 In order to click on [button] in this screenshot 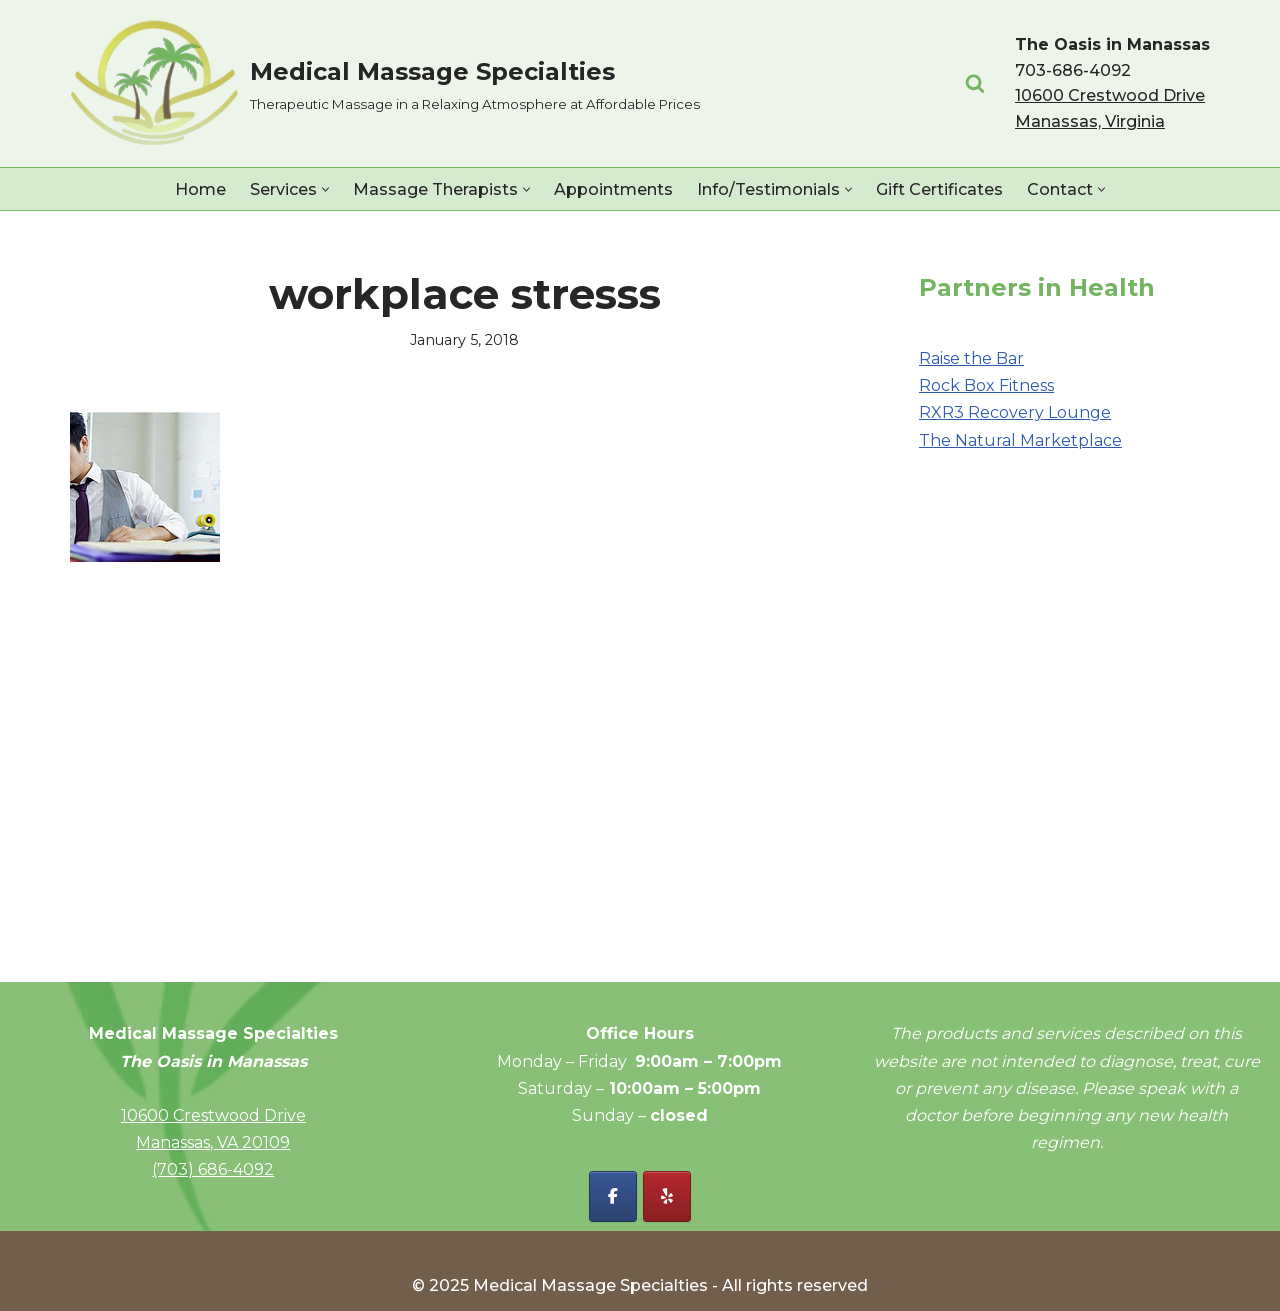, I will do `click(325, 189)`.